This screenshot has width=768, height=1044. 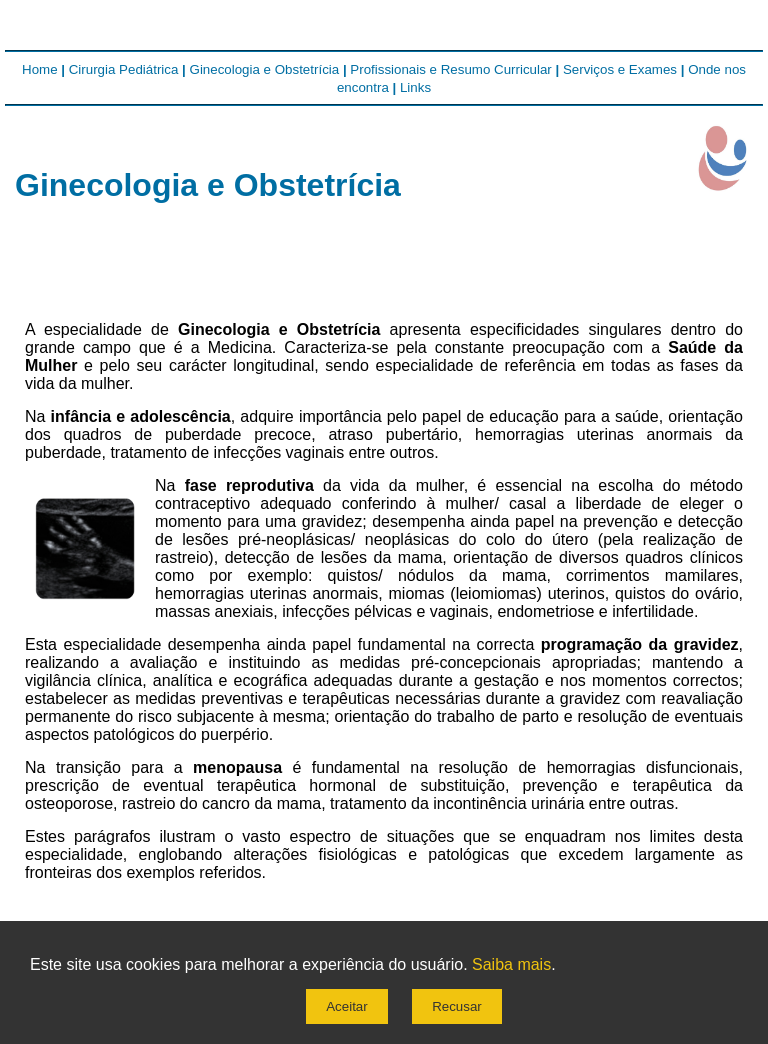 I want to click on Home, so click(x=40, y=69).